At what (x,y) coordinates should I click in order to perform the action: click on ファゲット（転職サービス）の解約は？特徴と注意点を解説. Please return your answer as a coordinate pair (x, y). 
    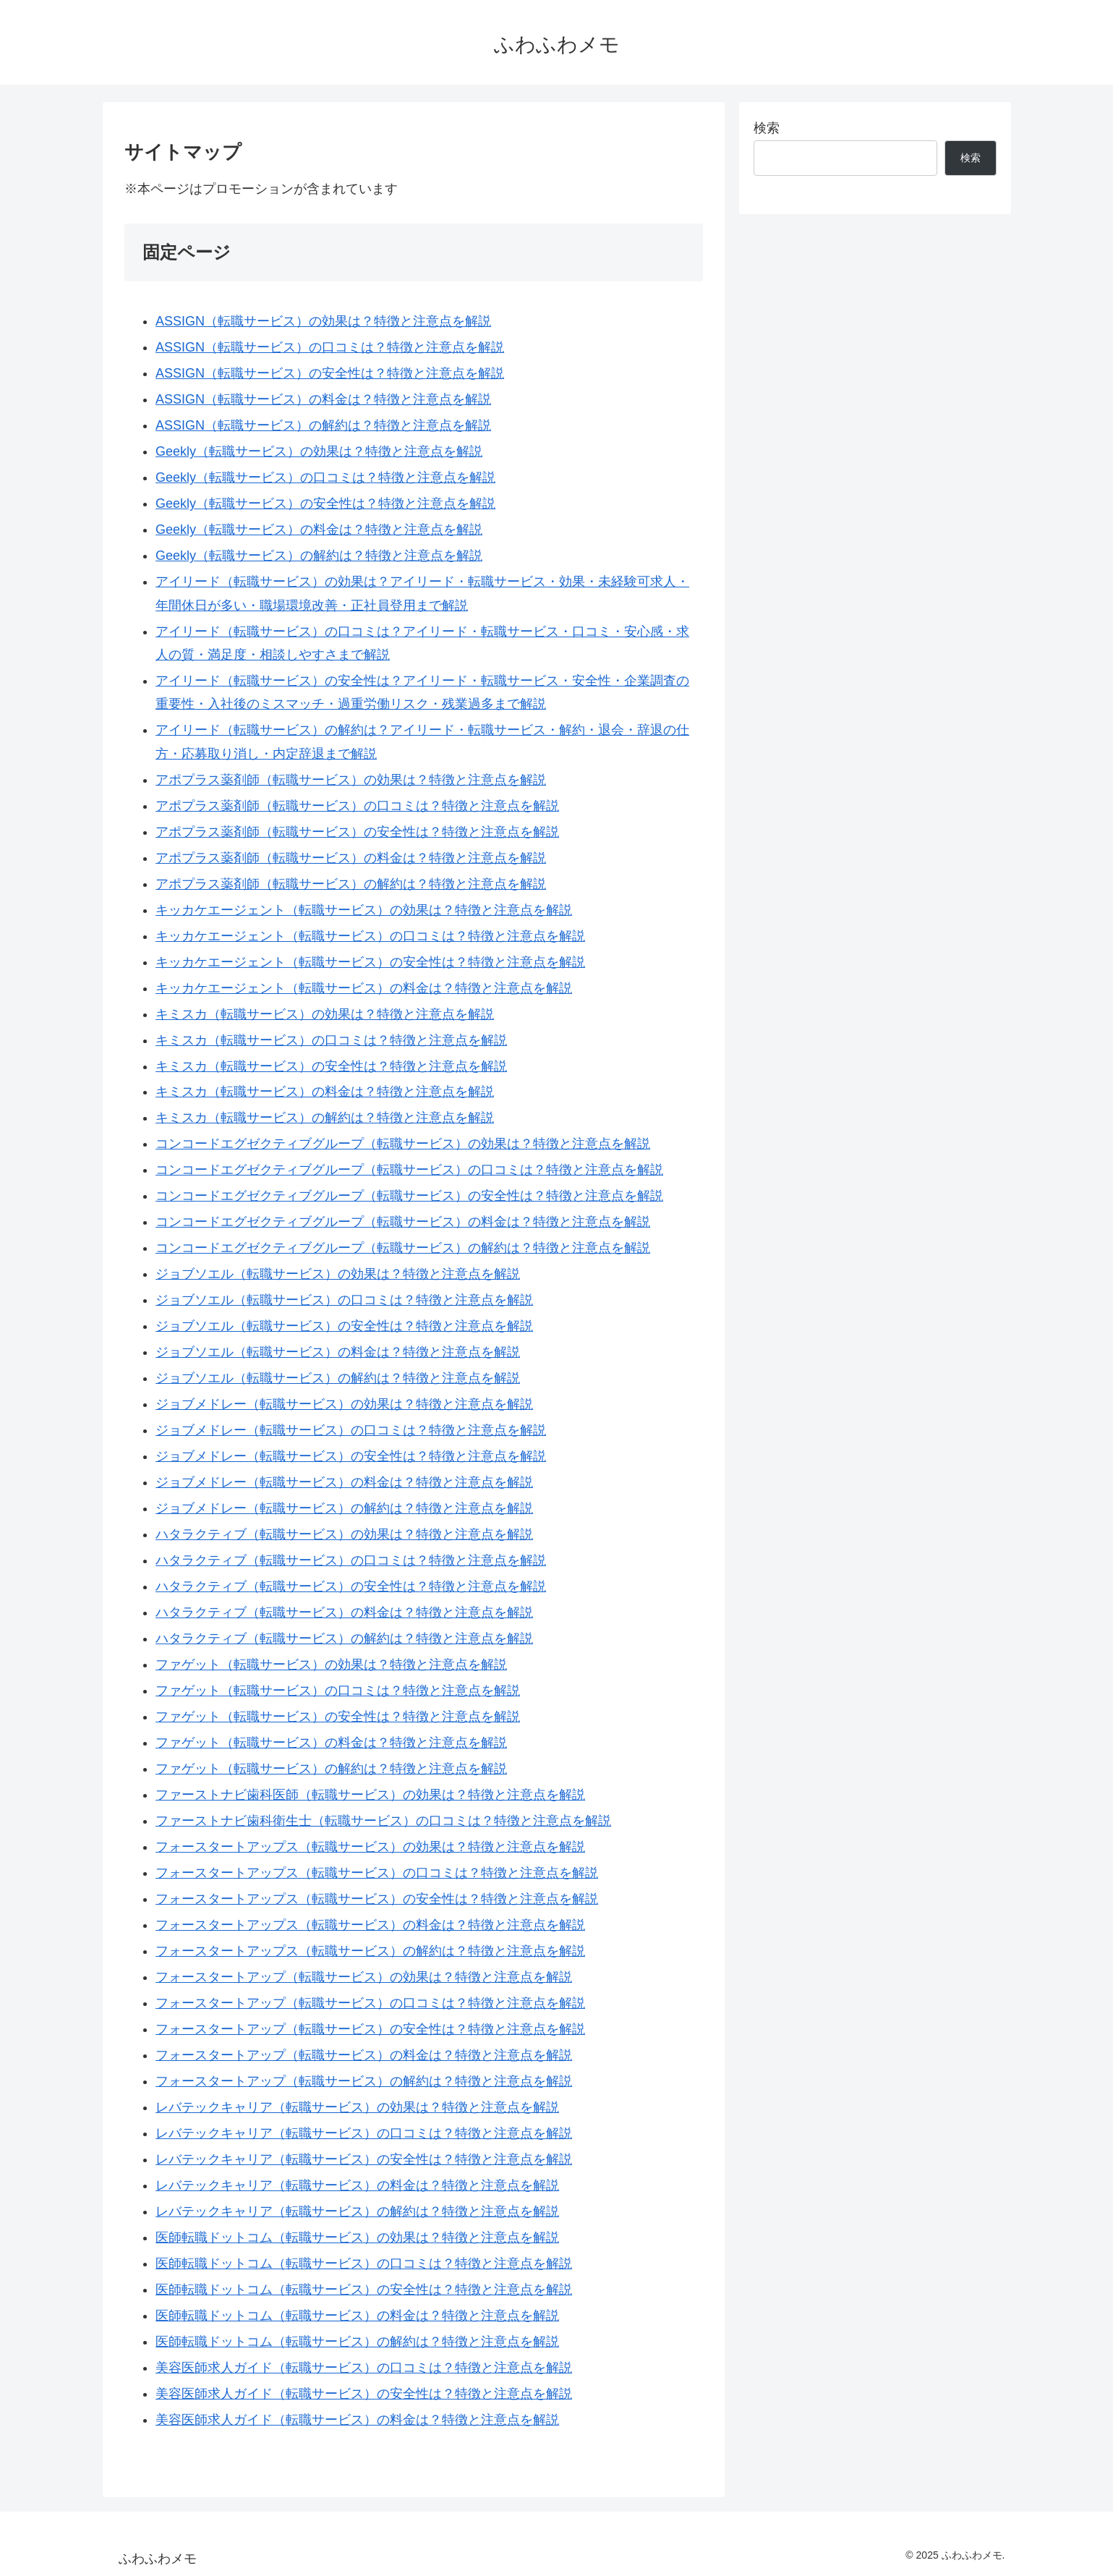
    Looking at the image, I should click on (331, 1768).